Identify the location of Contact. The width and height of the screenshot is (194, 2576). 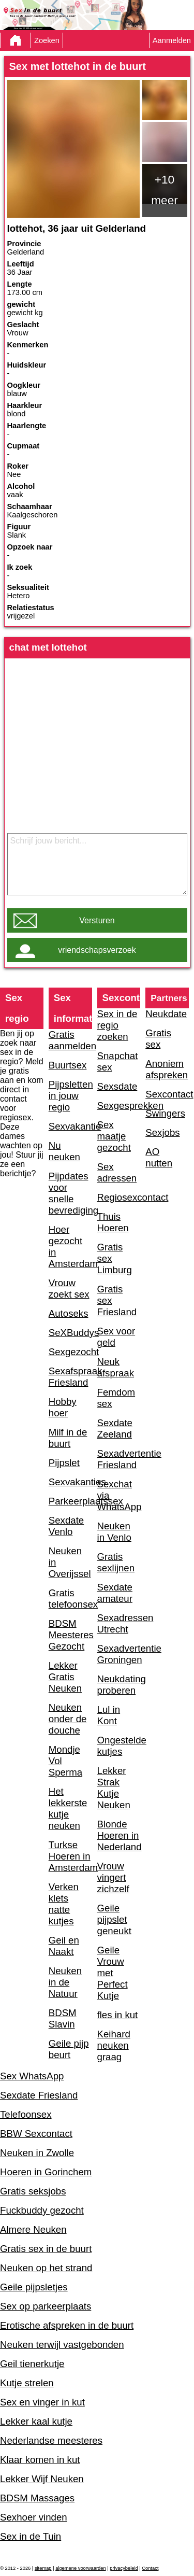
(150, 2568).